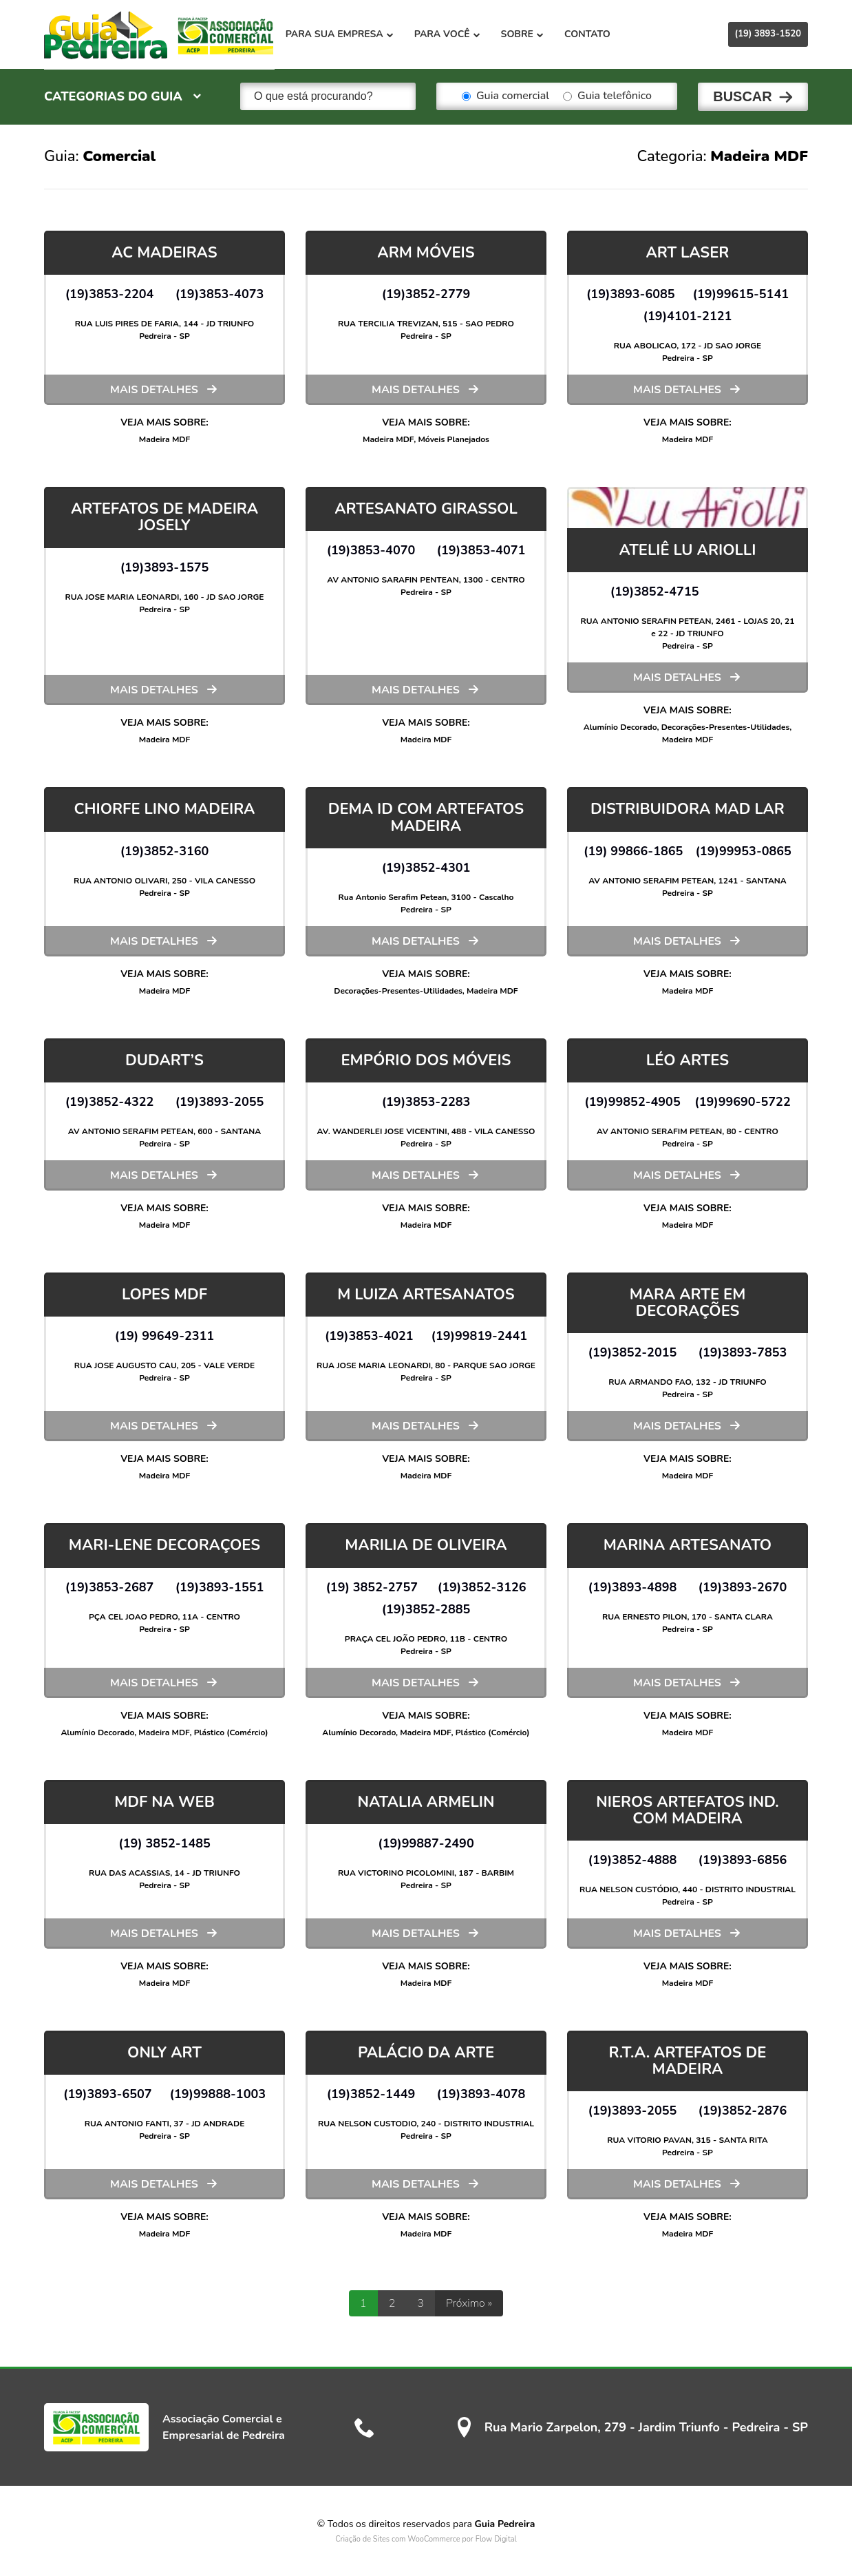 The height and width of the screenshot is (2576, 852). What do you see at coordinates (219, 293) in the screenshot?
I see `(19)3853-4073` at bounding box center [219, 293].